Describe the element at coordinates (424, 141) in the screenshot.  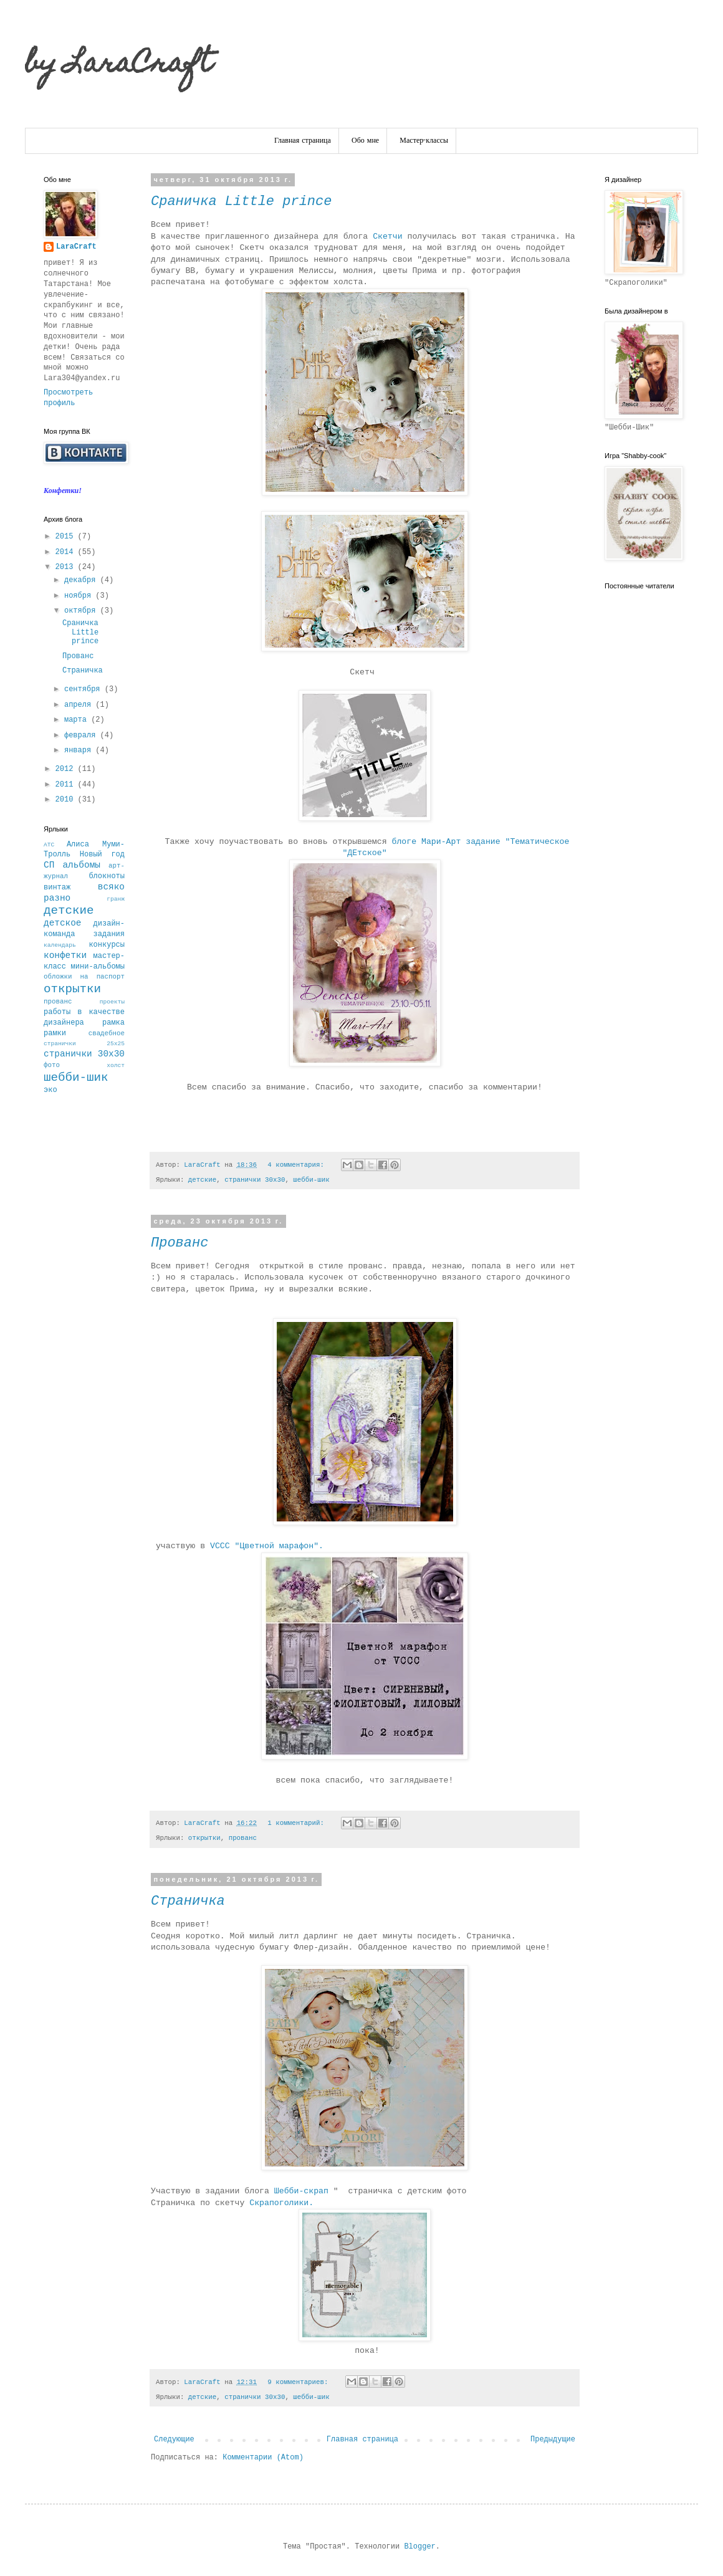
I see `Мастер-классы` at that location.